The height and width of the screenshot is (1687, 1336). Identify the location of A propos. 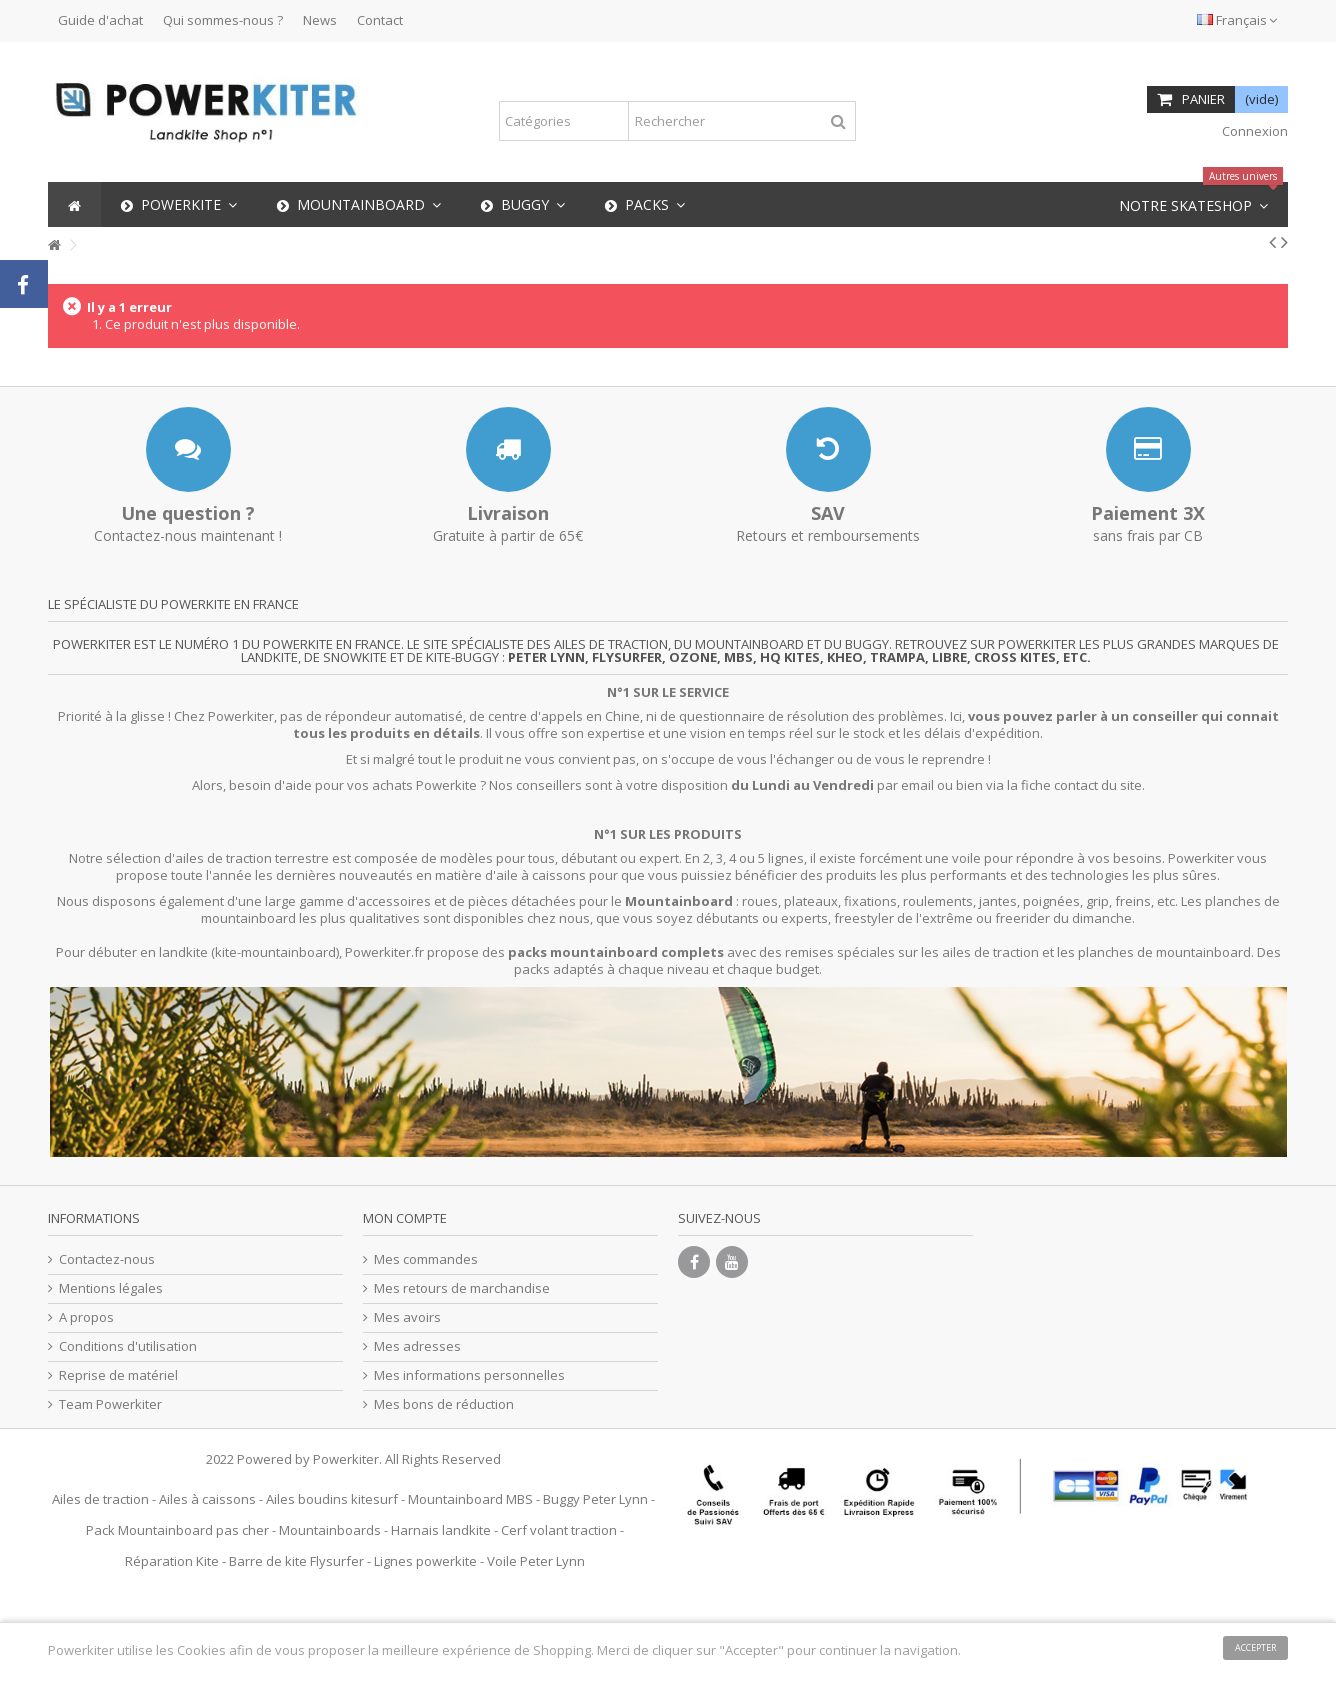
(86, 1317).